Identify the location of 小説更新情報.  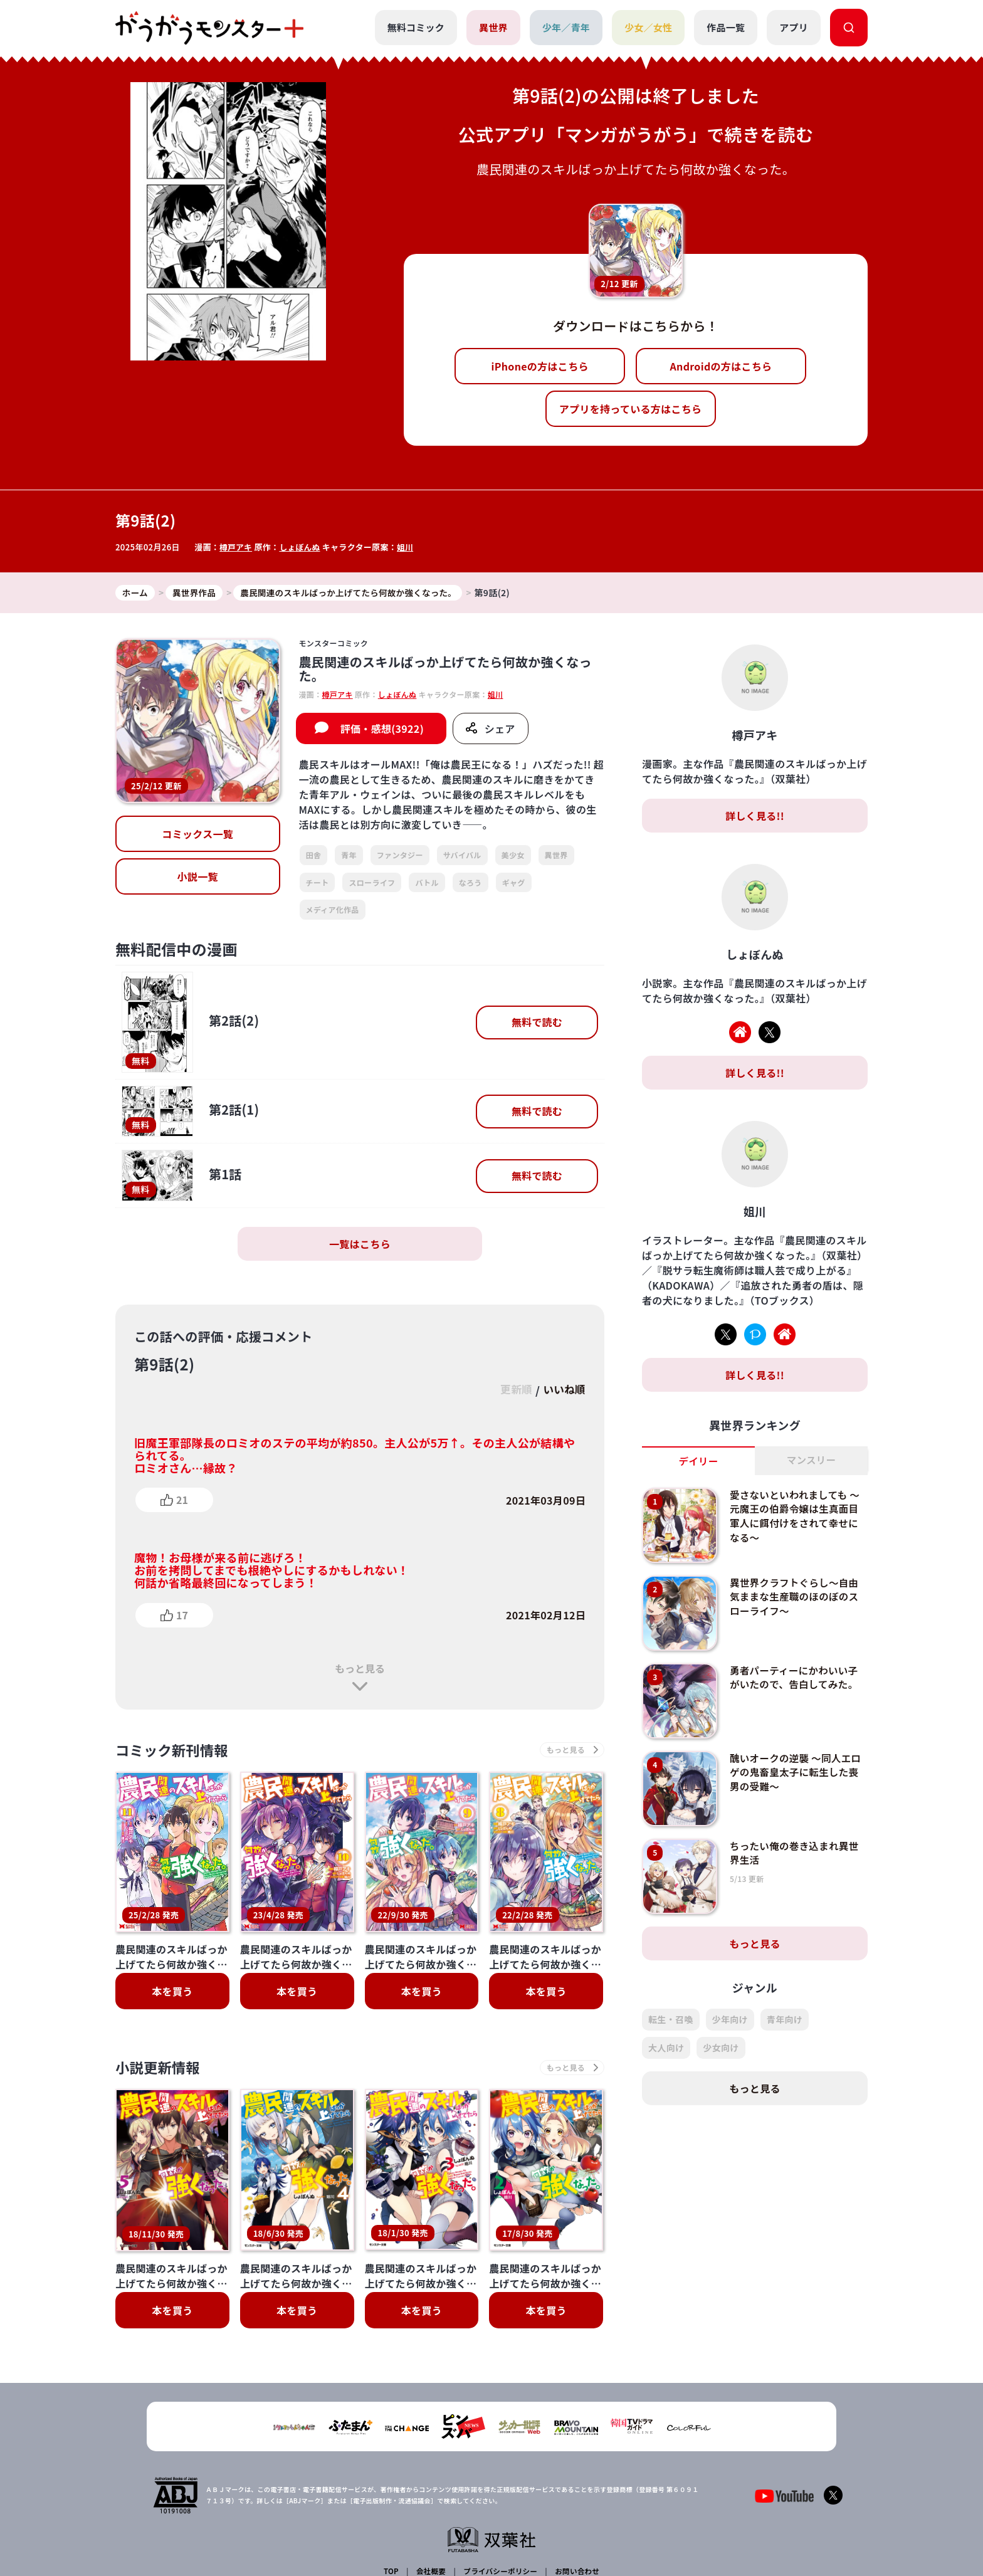
(161, 2069).